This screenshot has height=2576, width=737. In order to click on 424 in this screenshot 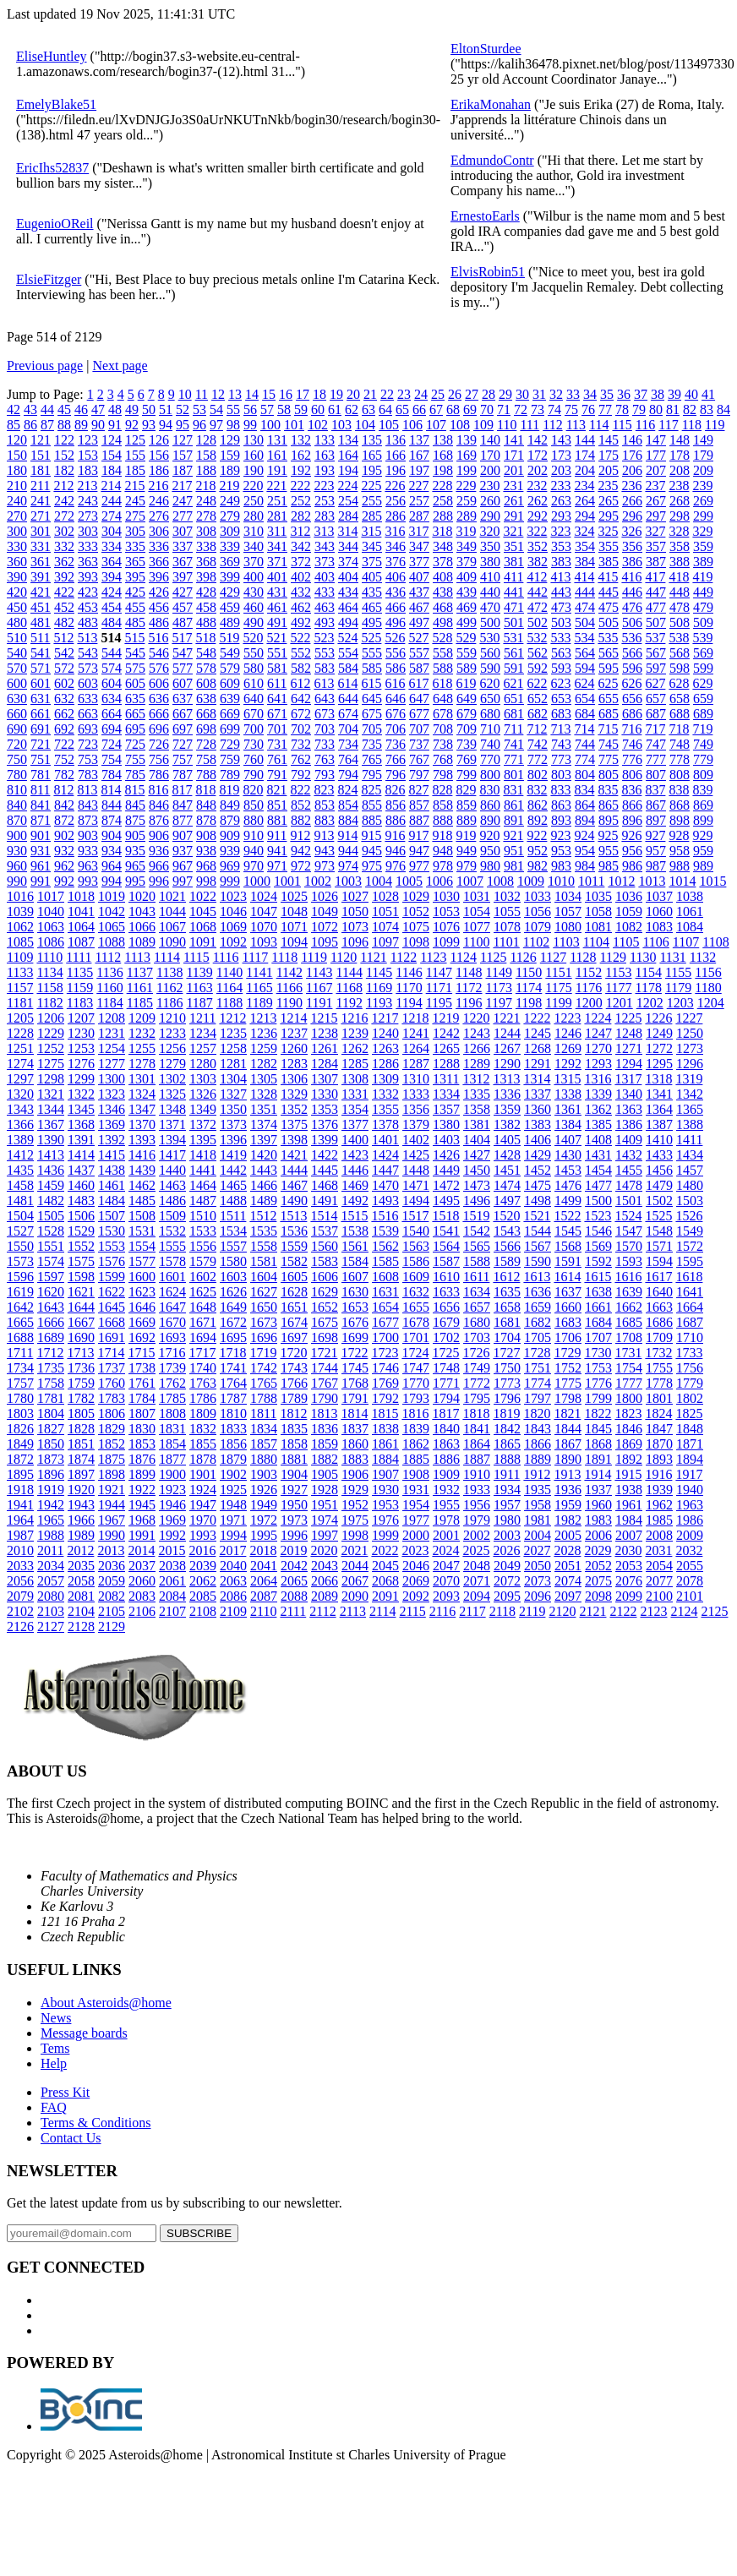, I will do `click(111, 592)`.